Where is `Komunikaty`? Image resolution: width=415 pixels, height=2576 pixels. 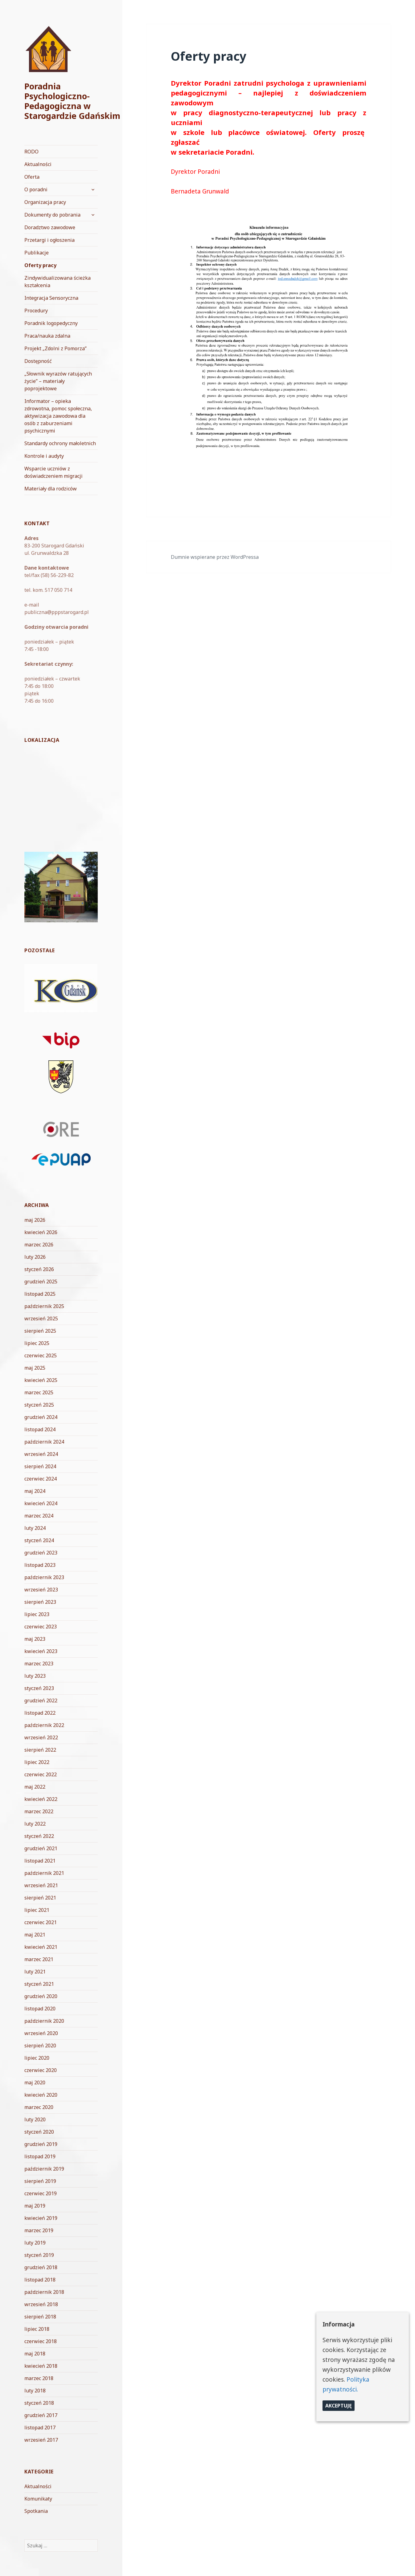
Komunikaty is located at coordinates (38, 2498).